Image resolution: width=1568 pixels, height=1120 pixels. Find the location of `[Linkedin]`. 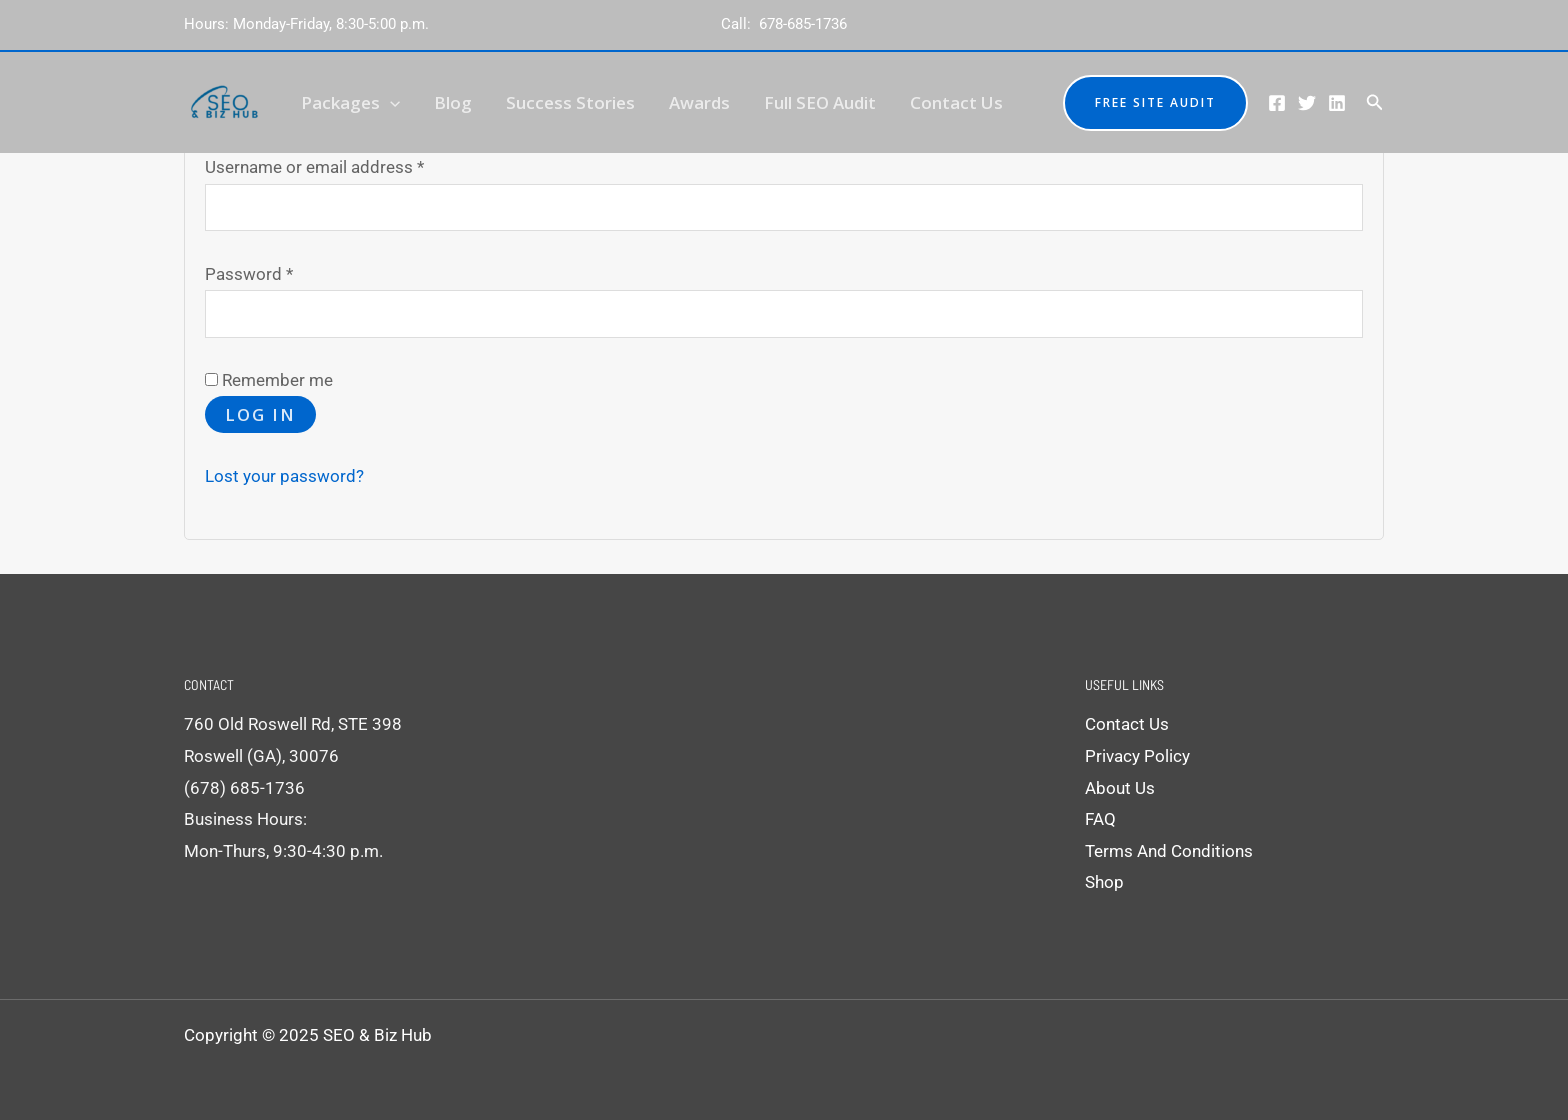

[Linkedin] is located at coordinates (1337, 103).